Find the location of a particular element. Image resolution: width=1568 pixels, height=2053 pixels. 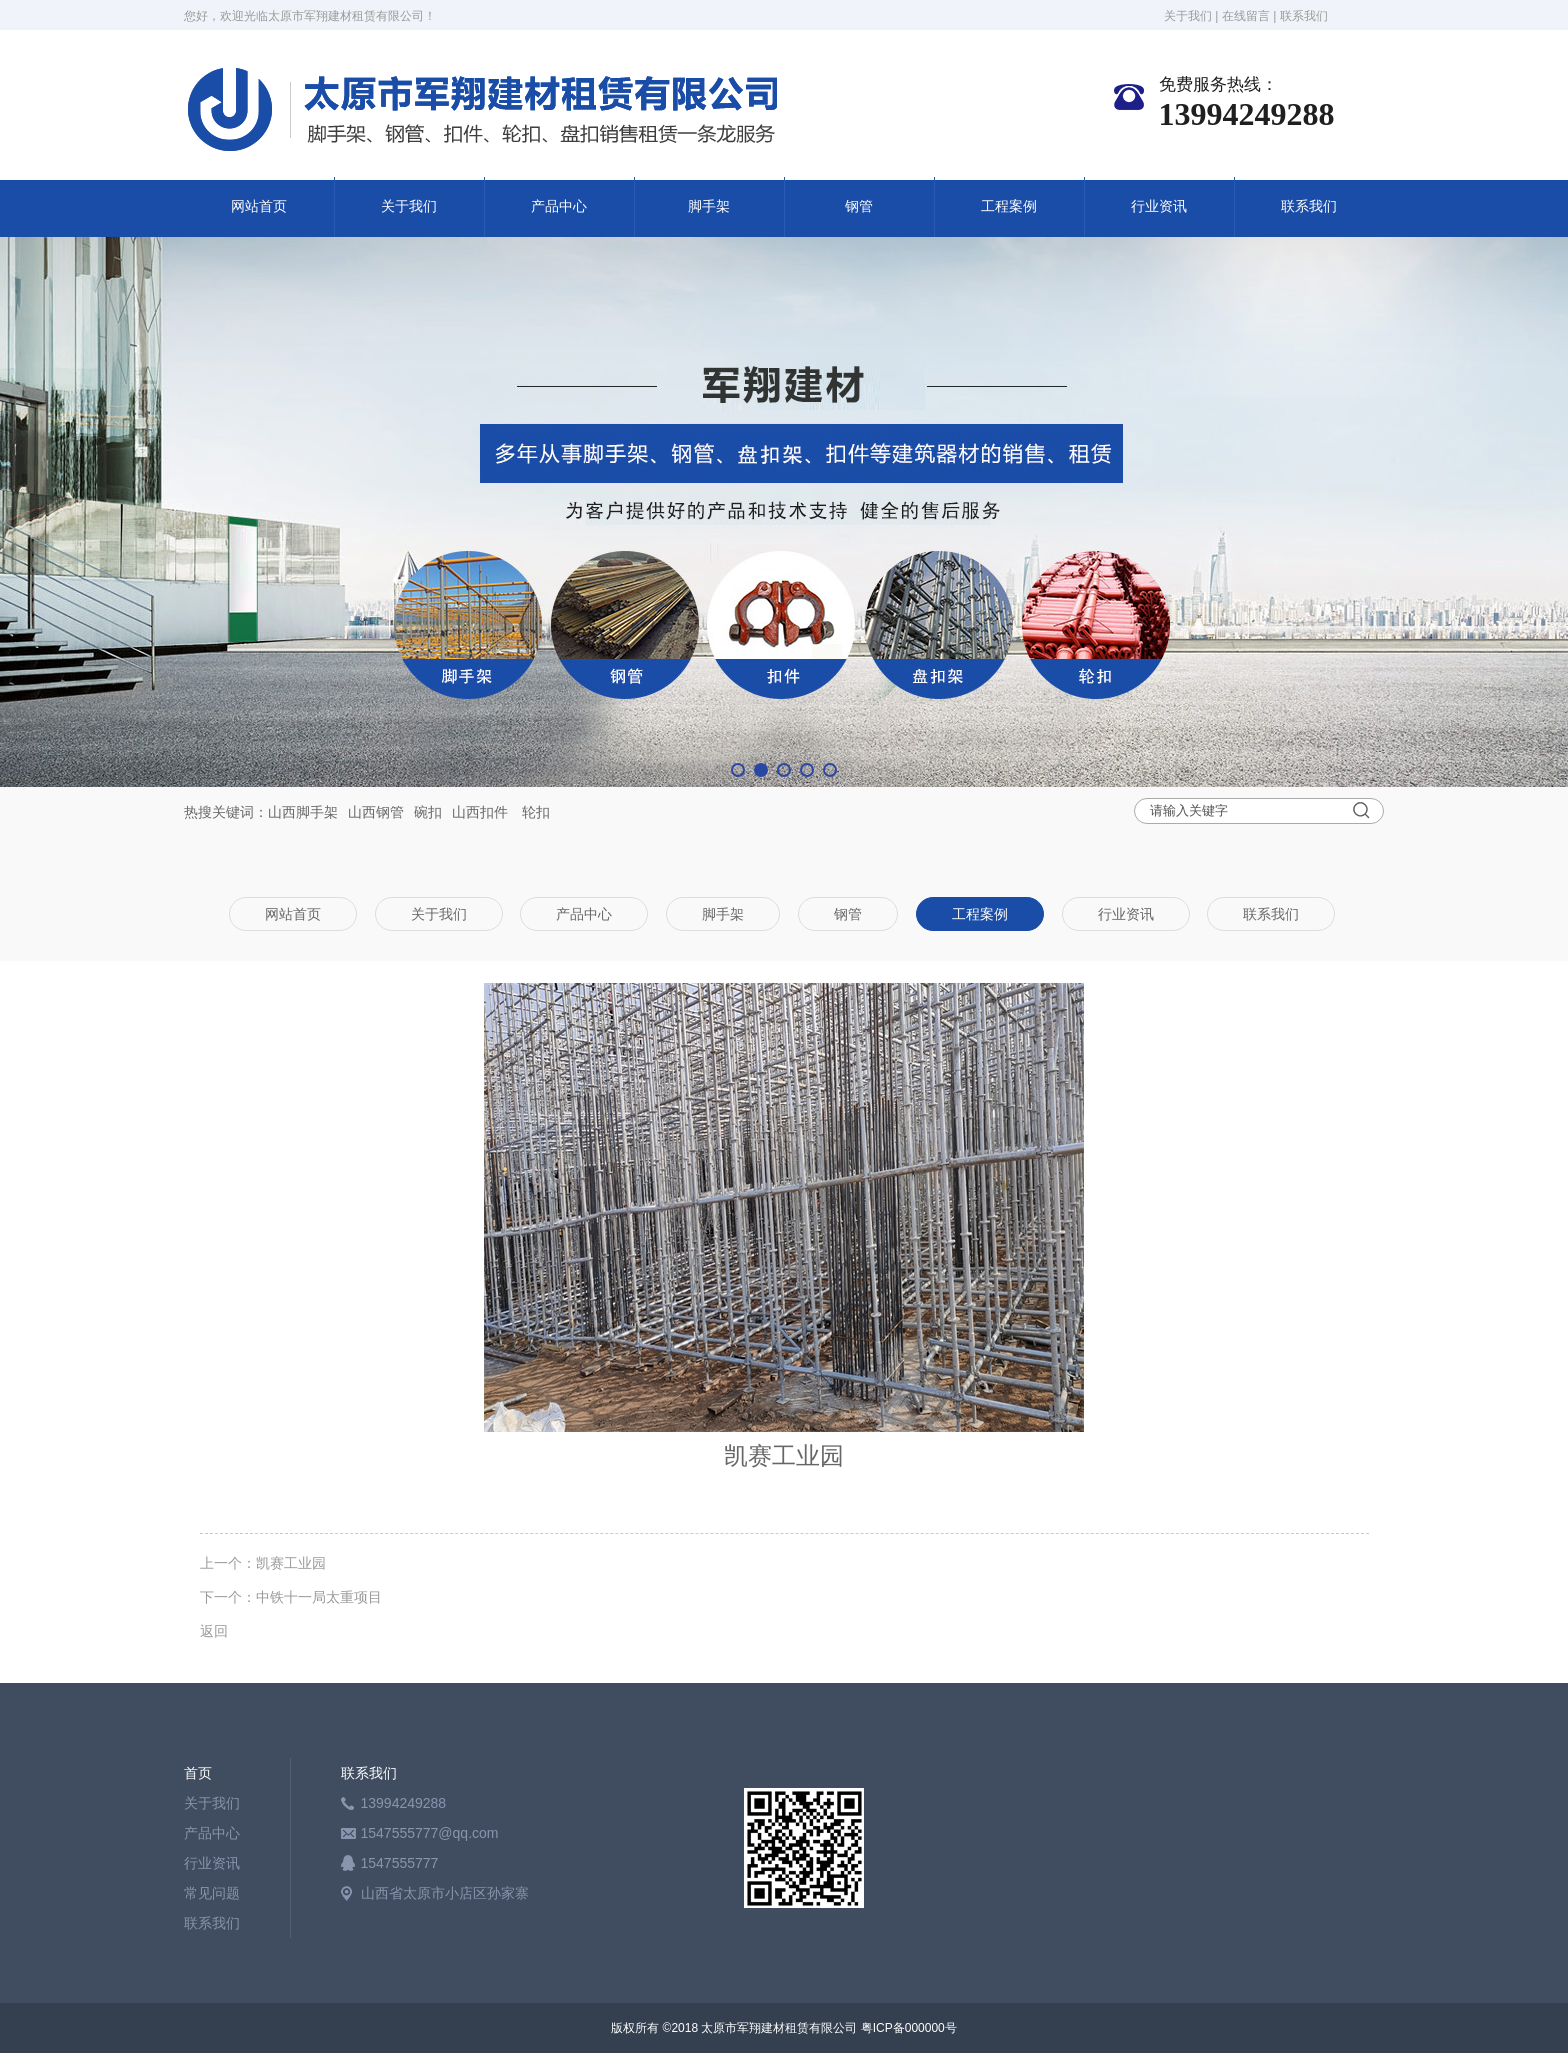

关于我们 is located at coordinates (1188, 16).